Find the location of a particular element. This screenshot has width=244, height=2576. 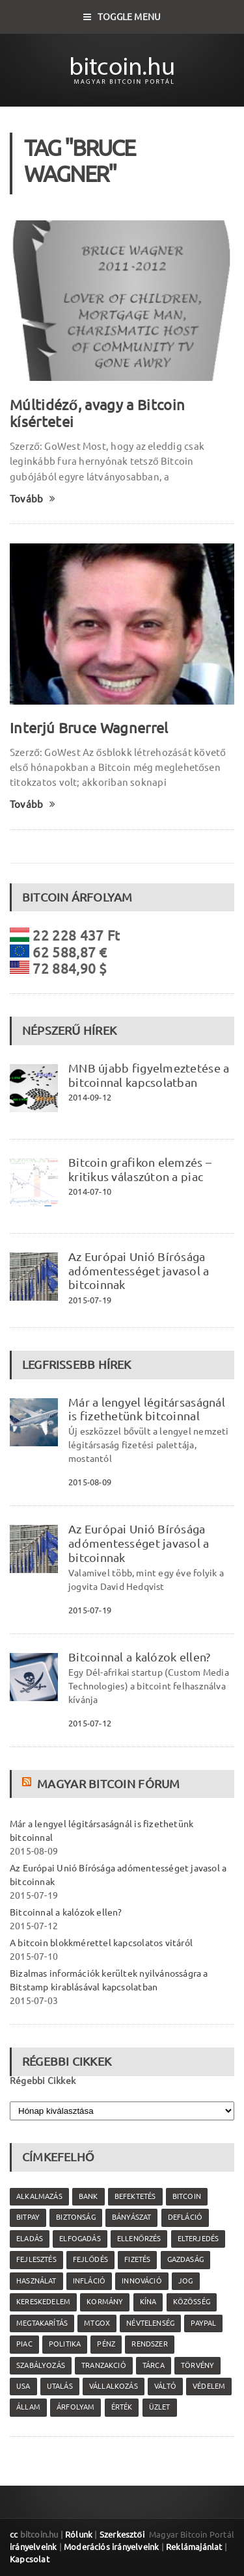

Reklámajánlat is located at coordinates (194, 2546).